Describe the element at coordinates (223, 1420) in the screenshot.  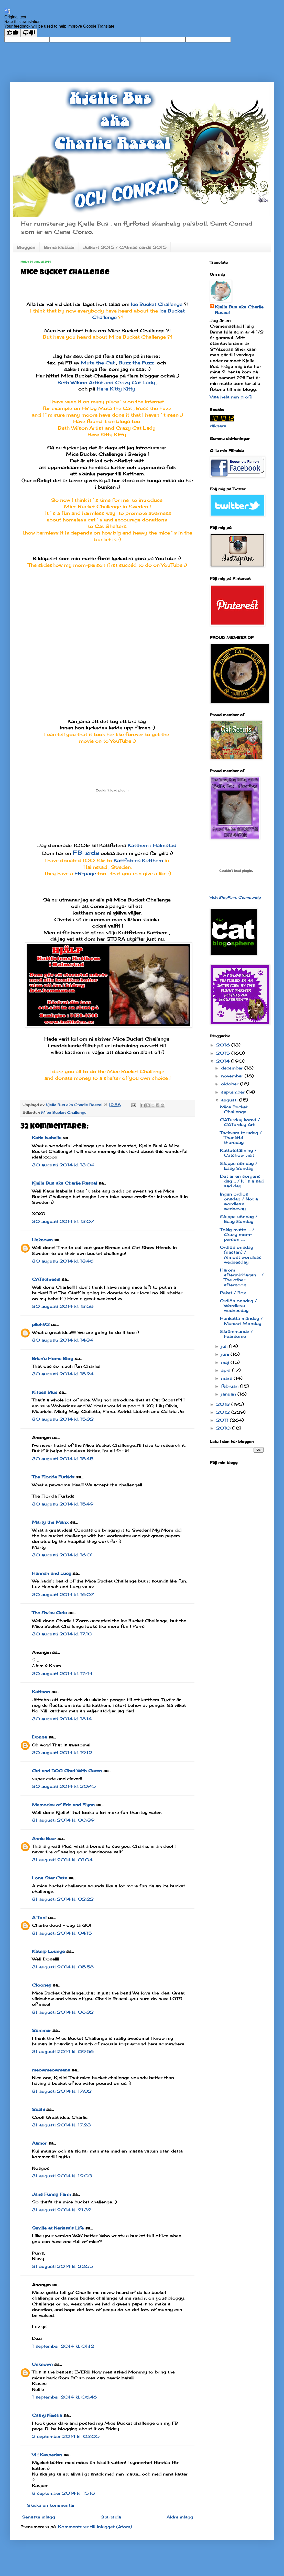
I see `2011` at that location.